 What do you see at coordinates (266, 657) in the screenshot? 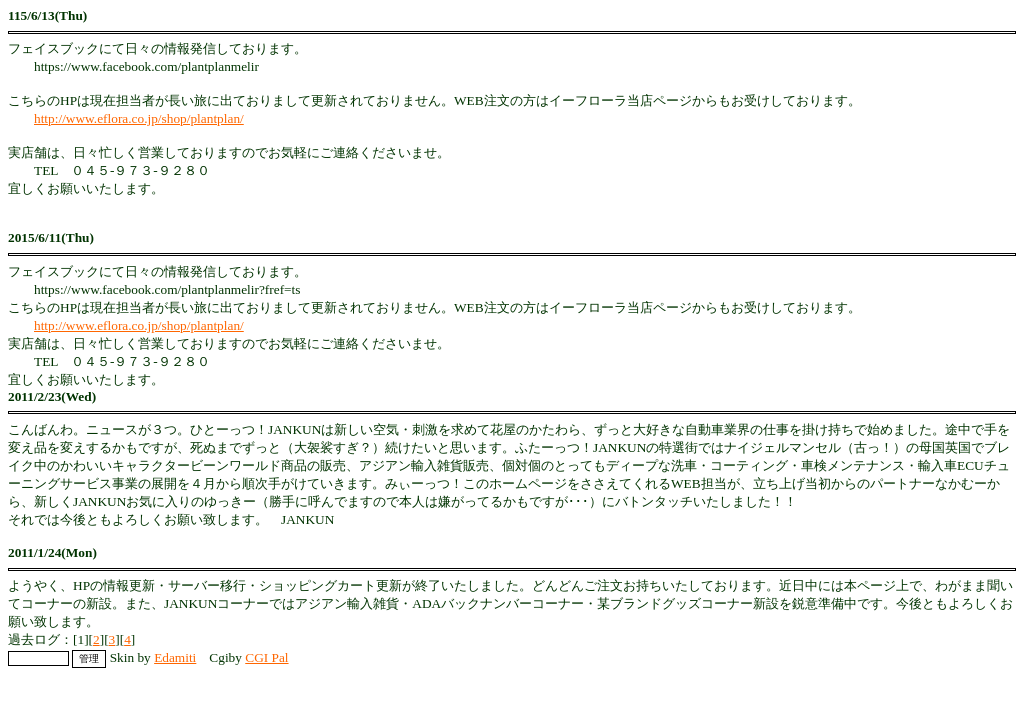
I see `CGI Pal` at bounding box center [266, 657].